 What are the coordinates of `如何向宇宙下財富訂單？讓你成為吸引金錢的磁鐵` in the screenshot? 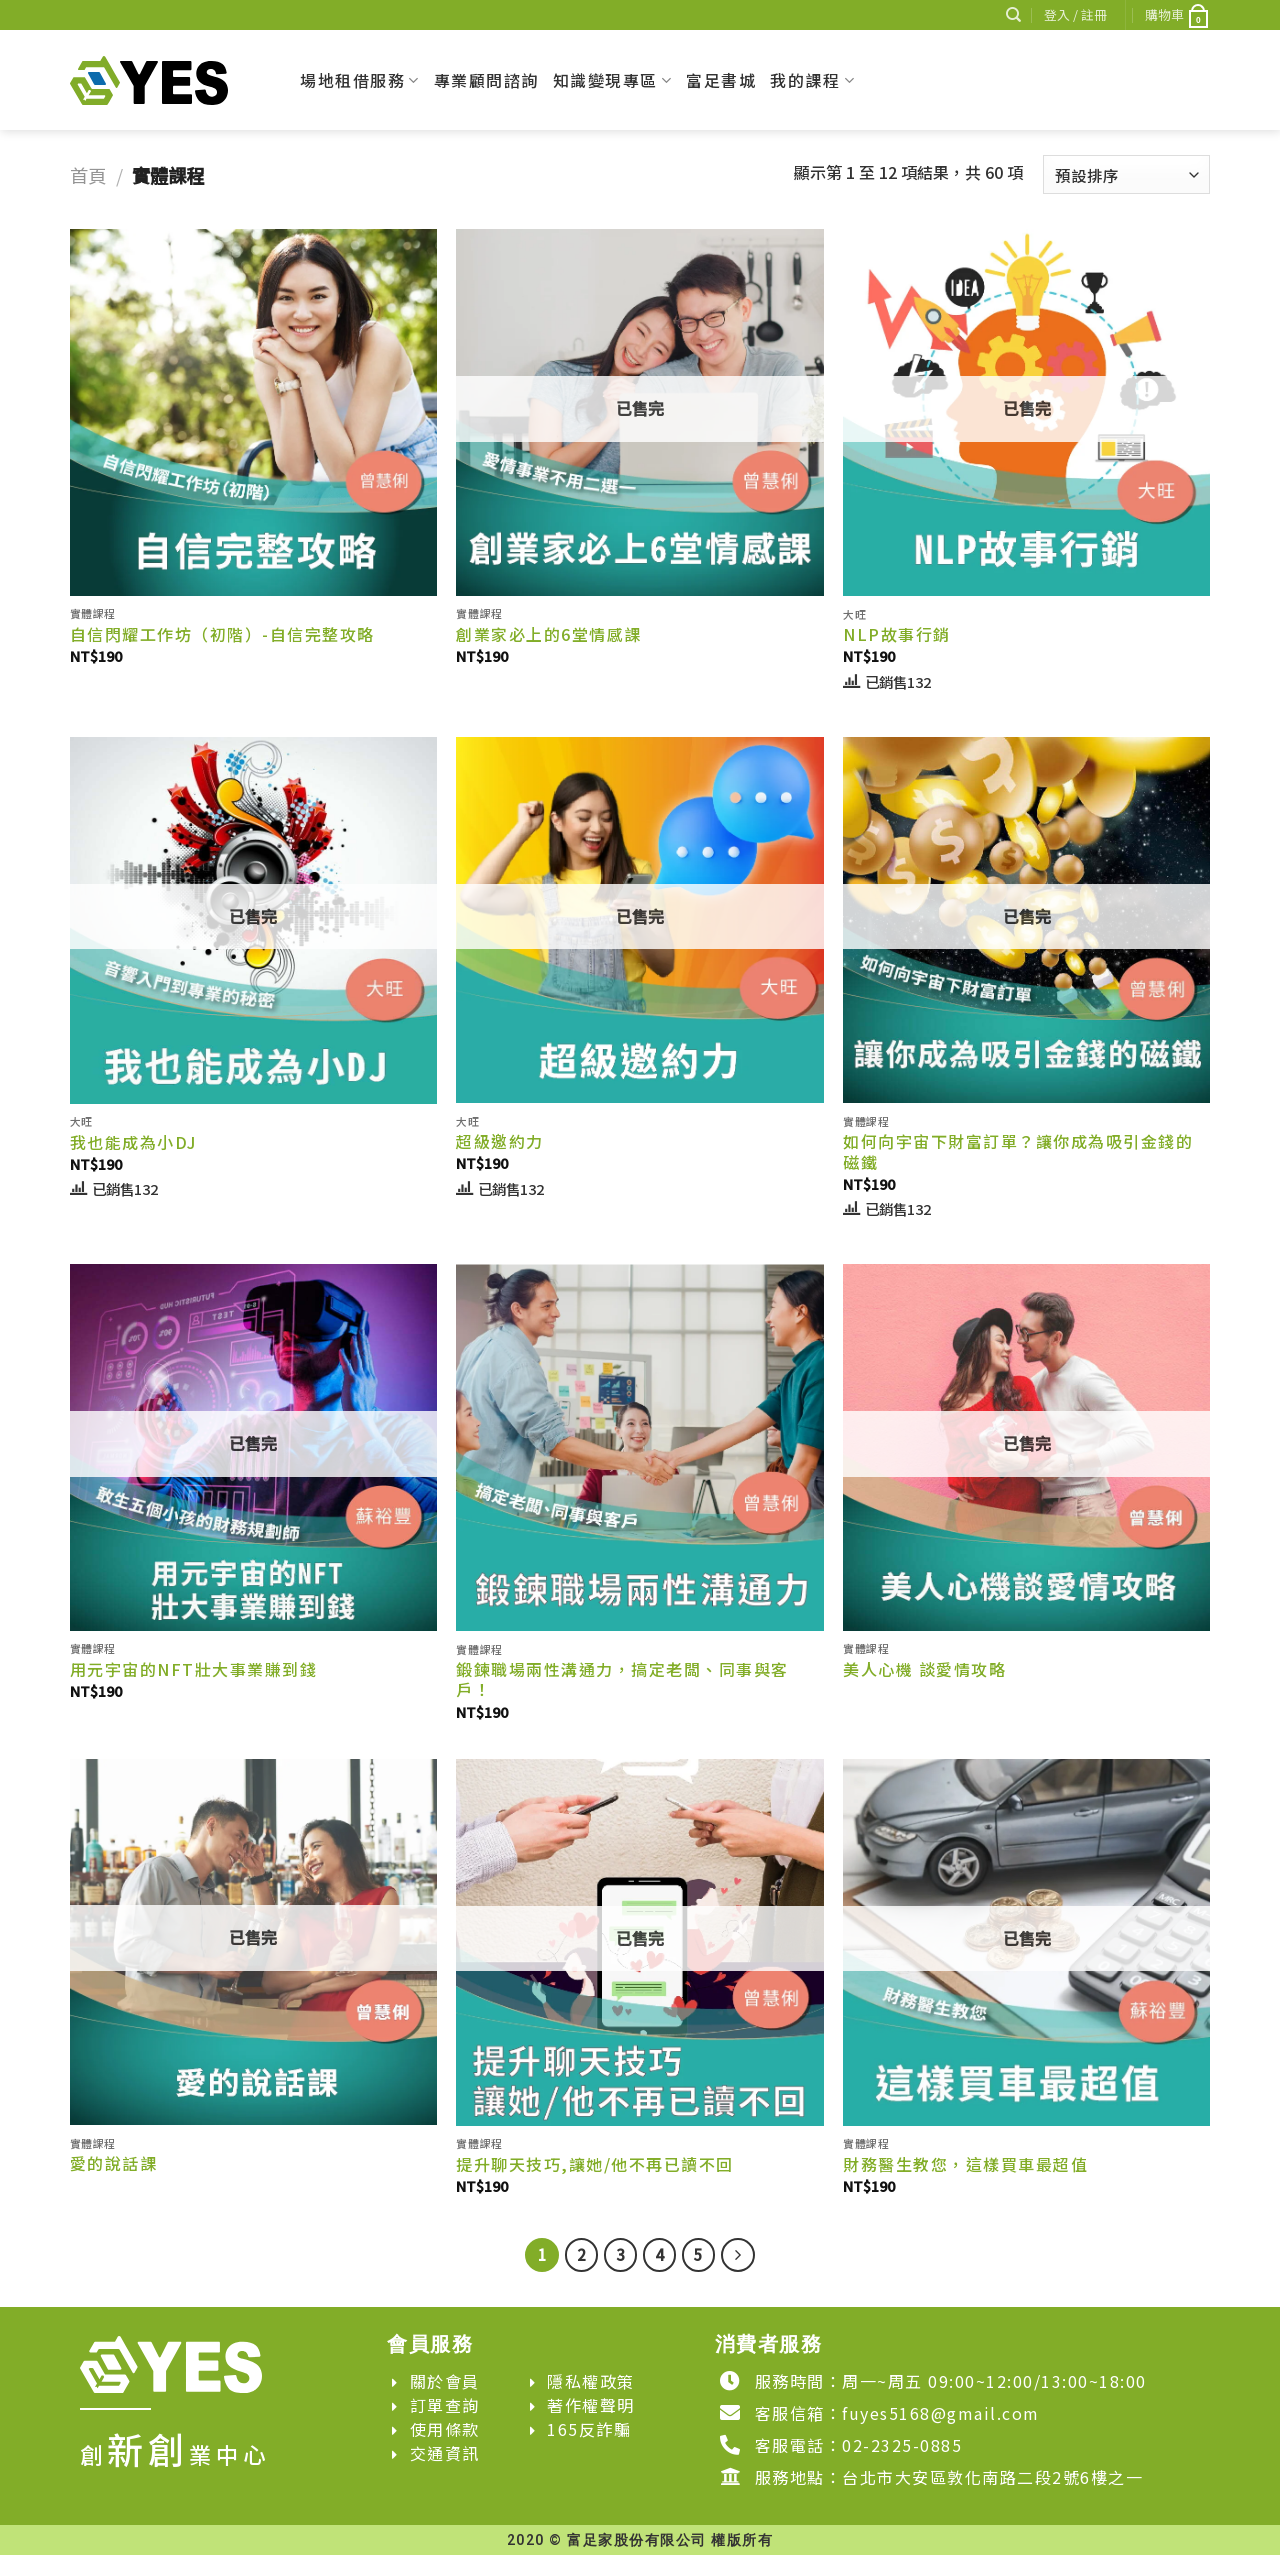 It's located at (1018, 1152).